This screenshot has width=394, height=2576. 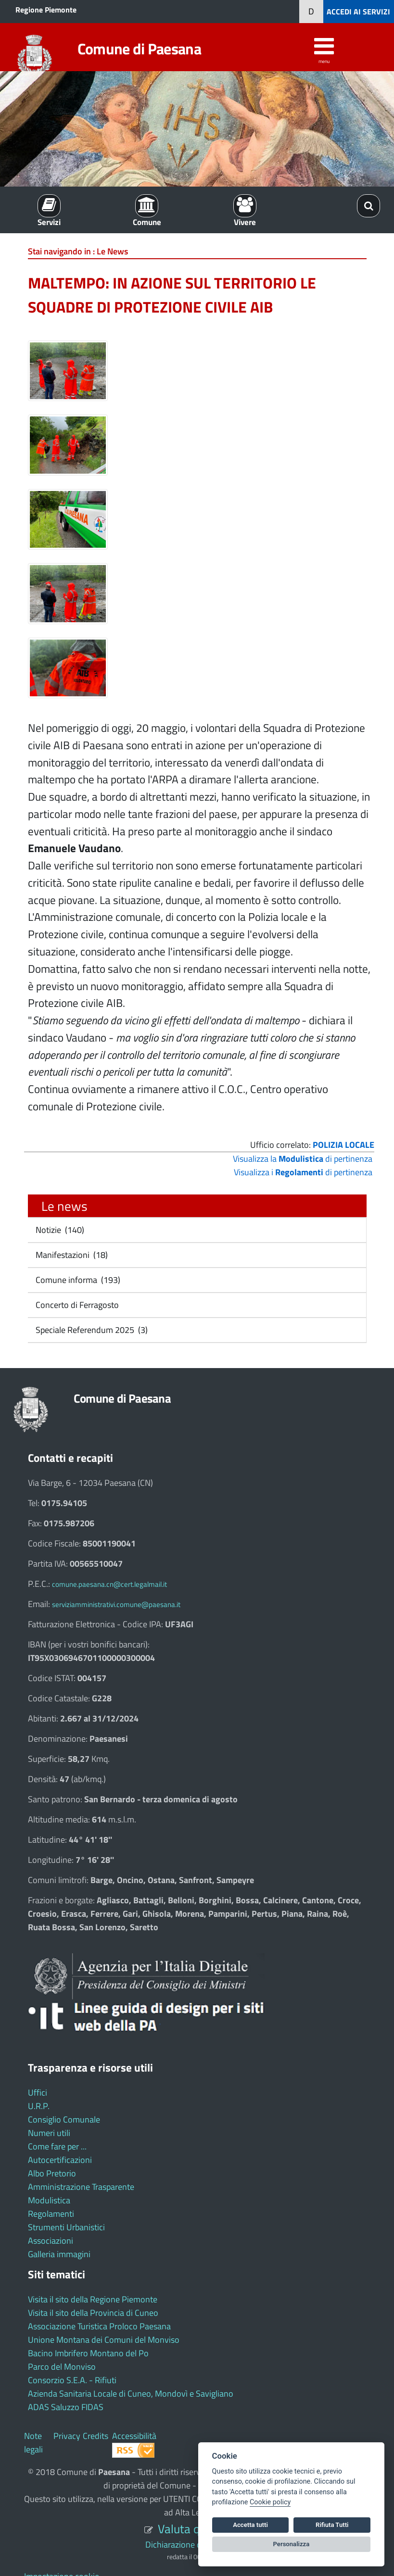 I want to click on Consorzio S.E.A. - Rifiuti, so click(x=72, y=2380).